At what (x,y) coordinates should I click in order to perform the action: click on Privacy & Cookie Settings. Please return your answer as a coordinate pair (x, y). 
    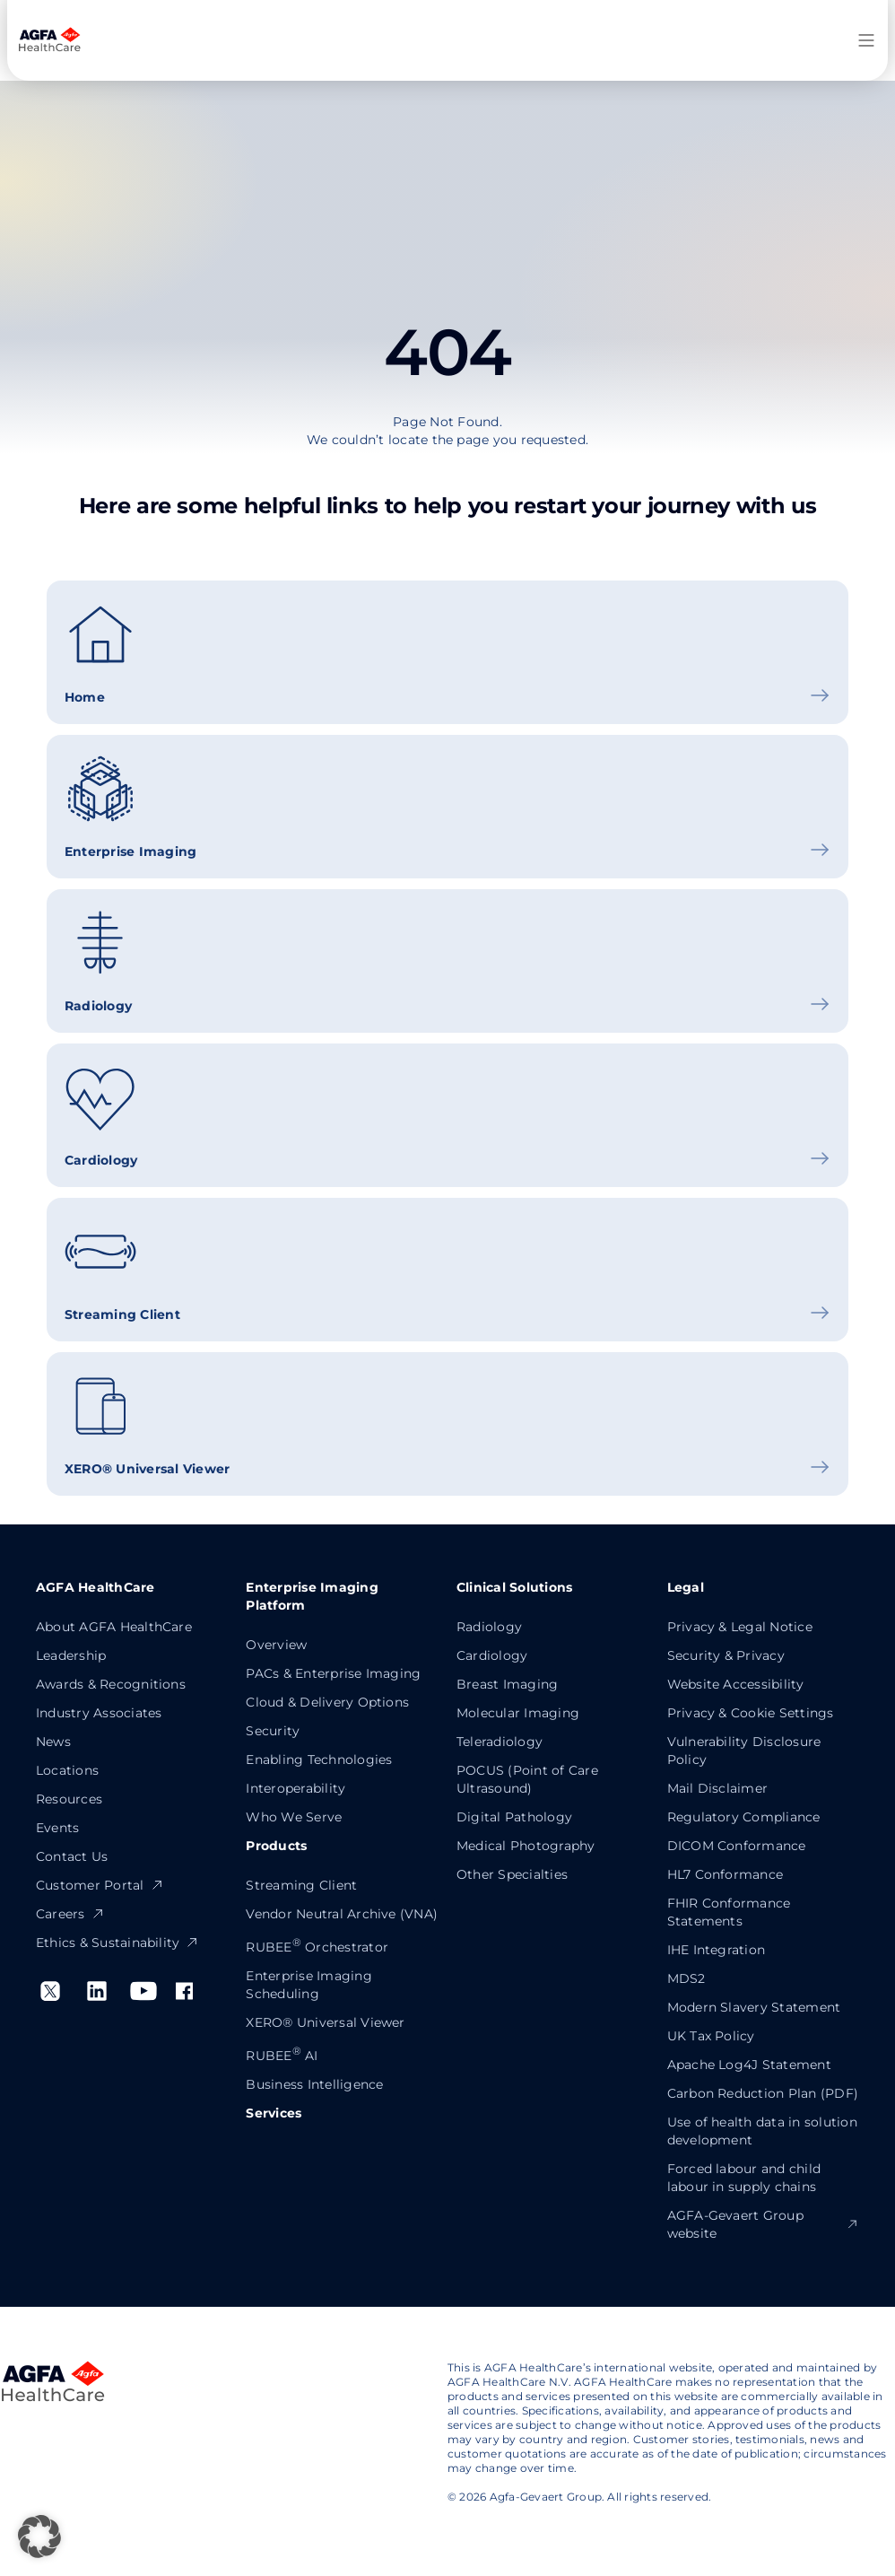
    Looking at the image, I should click on (750, 1713).